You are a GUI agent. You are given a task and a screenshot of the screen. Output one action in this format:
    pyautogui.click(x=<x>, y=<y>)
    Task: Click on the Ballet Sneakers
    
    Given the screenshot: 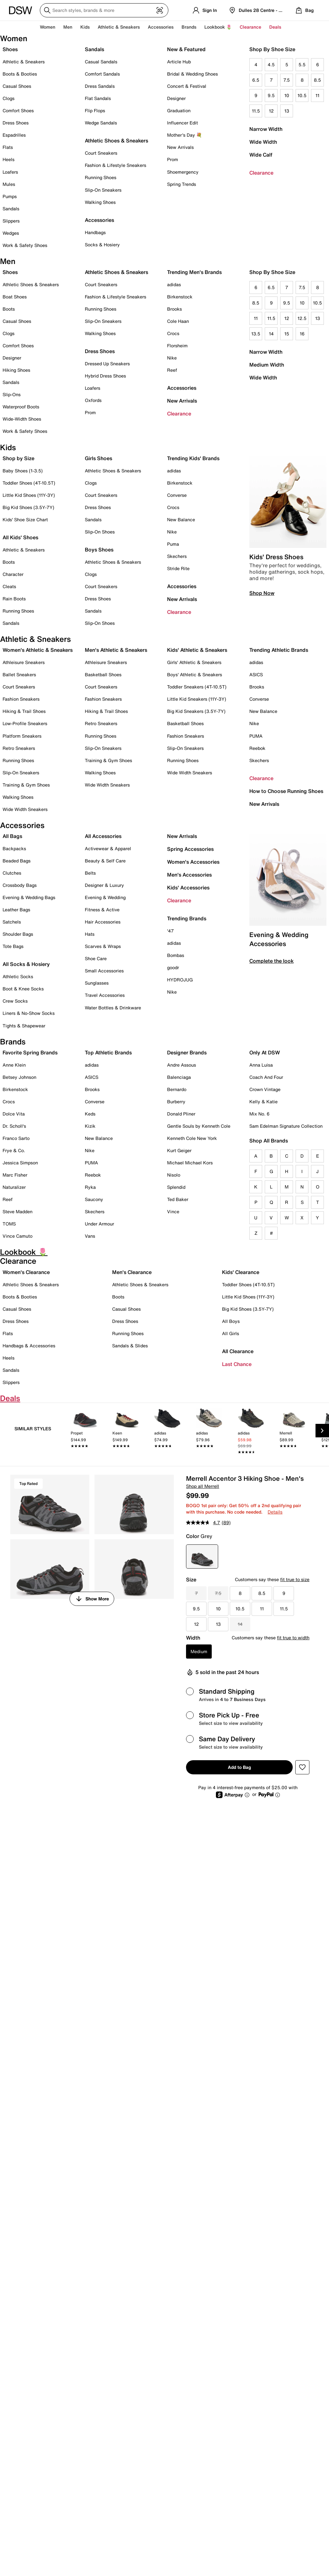 What is the action you would take?
    pyautogui.click(x=19, y=674)
    